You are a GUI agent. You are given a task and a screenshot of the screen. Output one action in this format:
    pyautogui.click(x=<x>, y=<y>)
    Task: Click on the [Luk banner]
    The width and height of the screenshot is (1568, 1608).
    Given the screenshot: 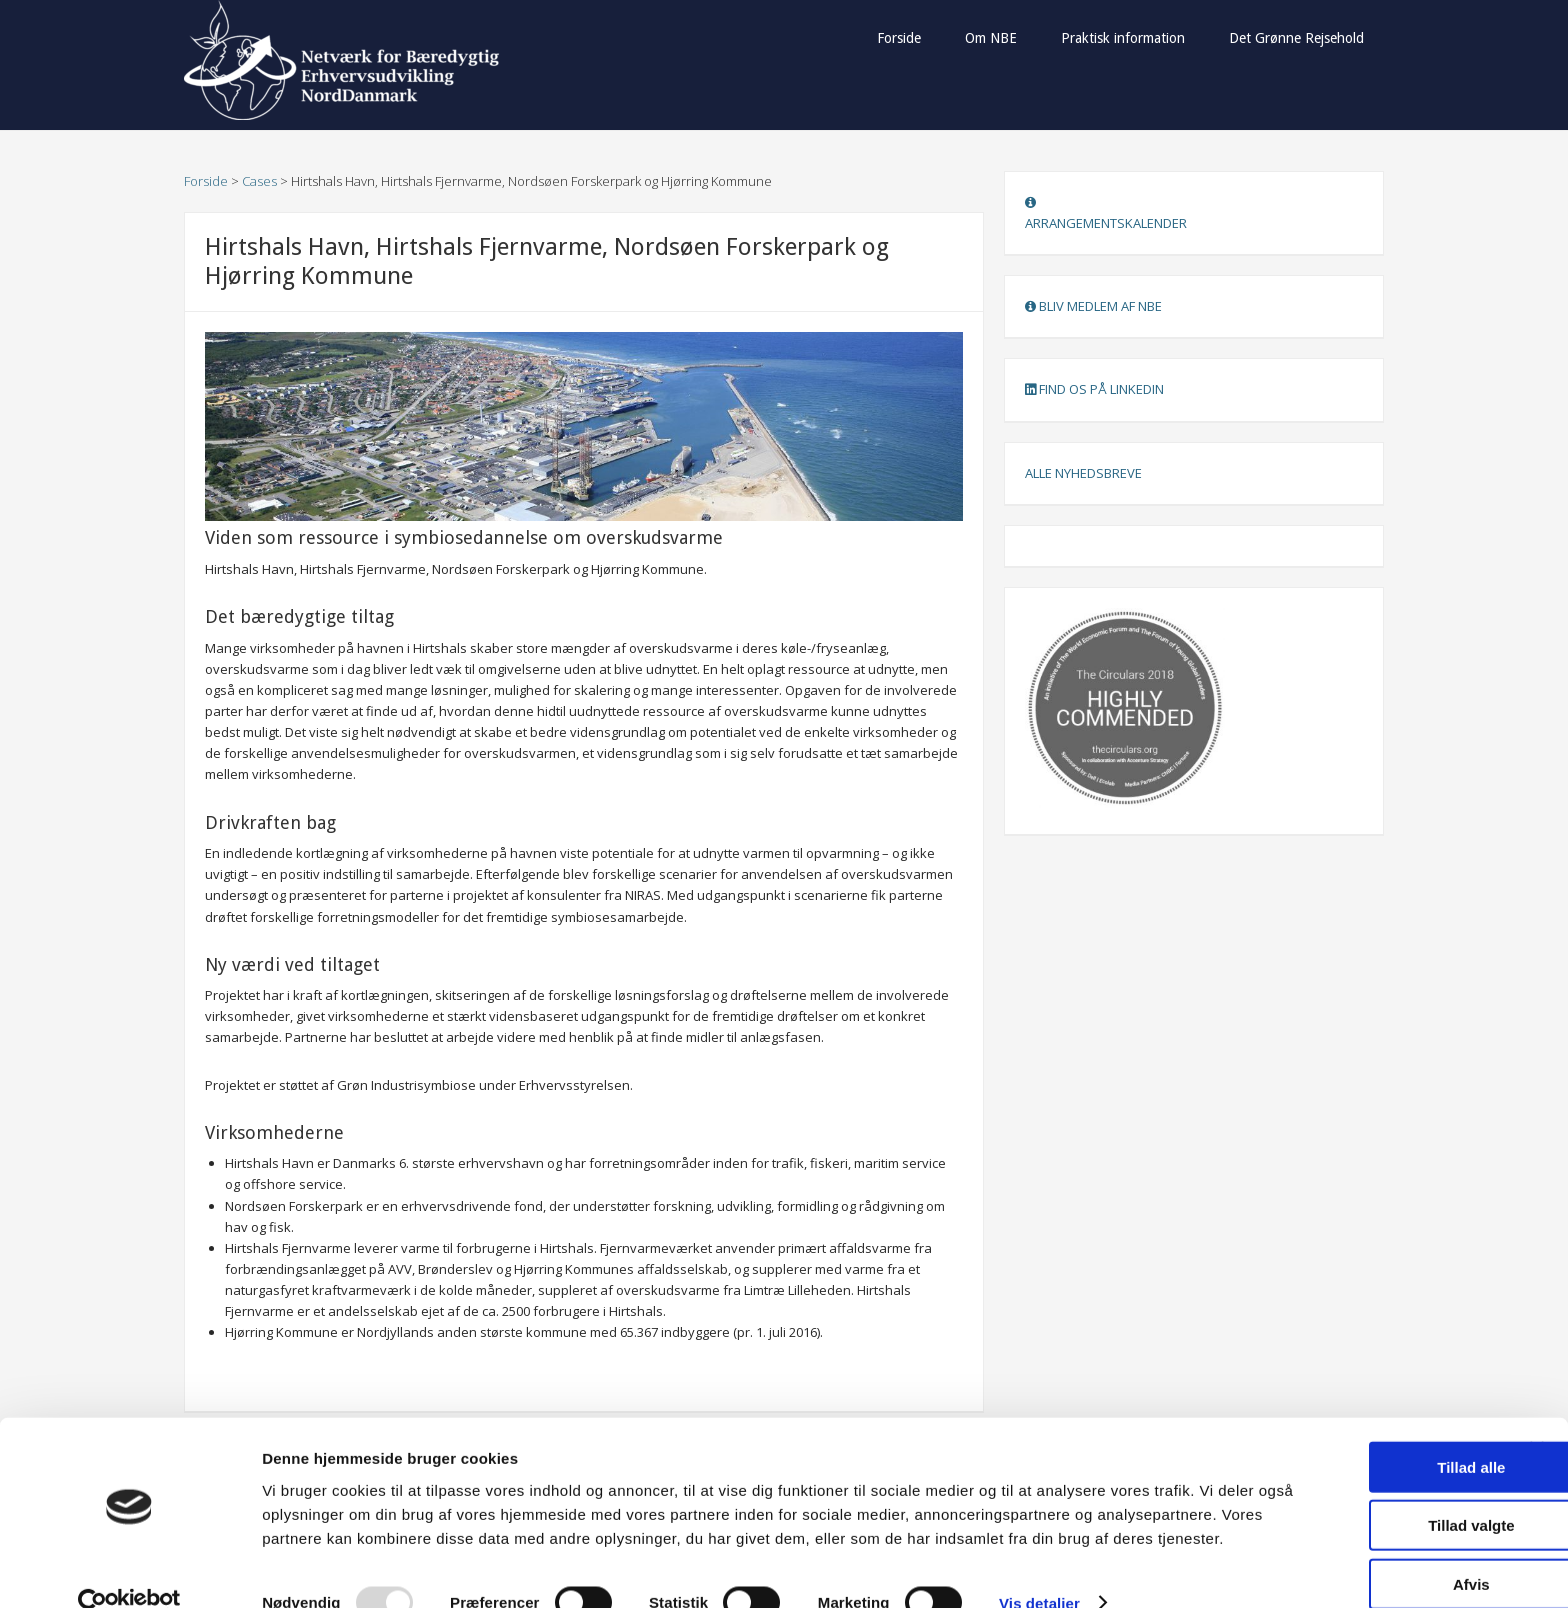 What is the action you would take?
    pyautogui.click(x=1537, y=1390)
    